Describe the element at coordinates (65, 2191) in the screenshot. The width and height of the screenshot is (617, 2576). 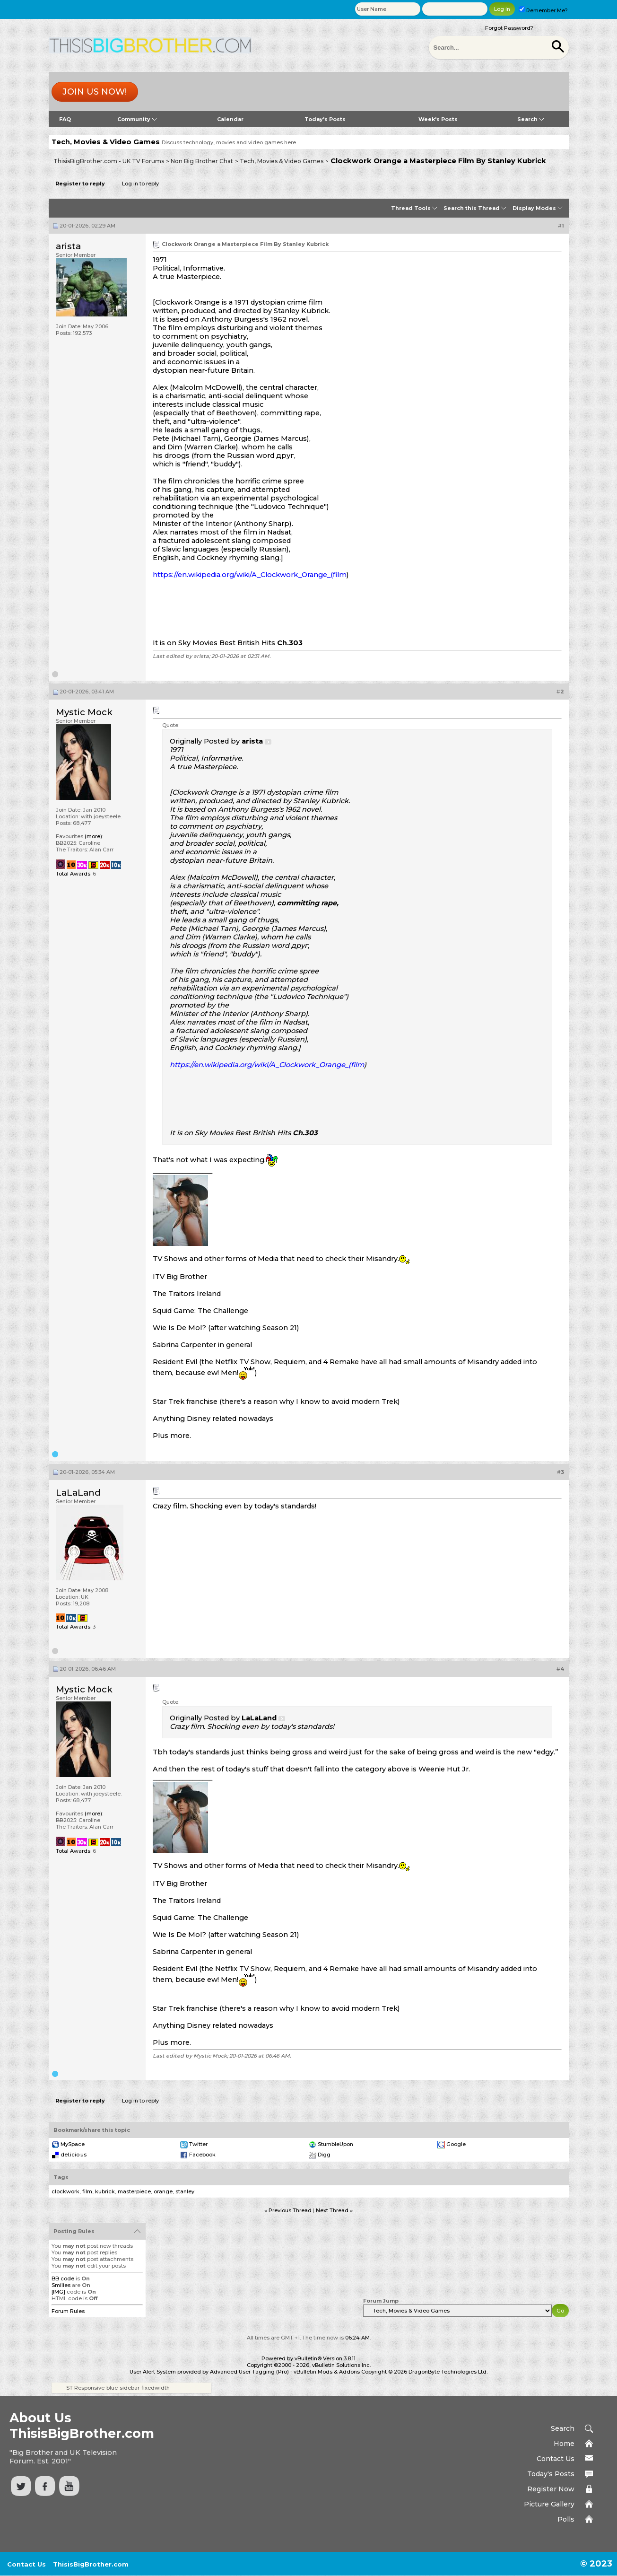
I see `clockwork` at that location.